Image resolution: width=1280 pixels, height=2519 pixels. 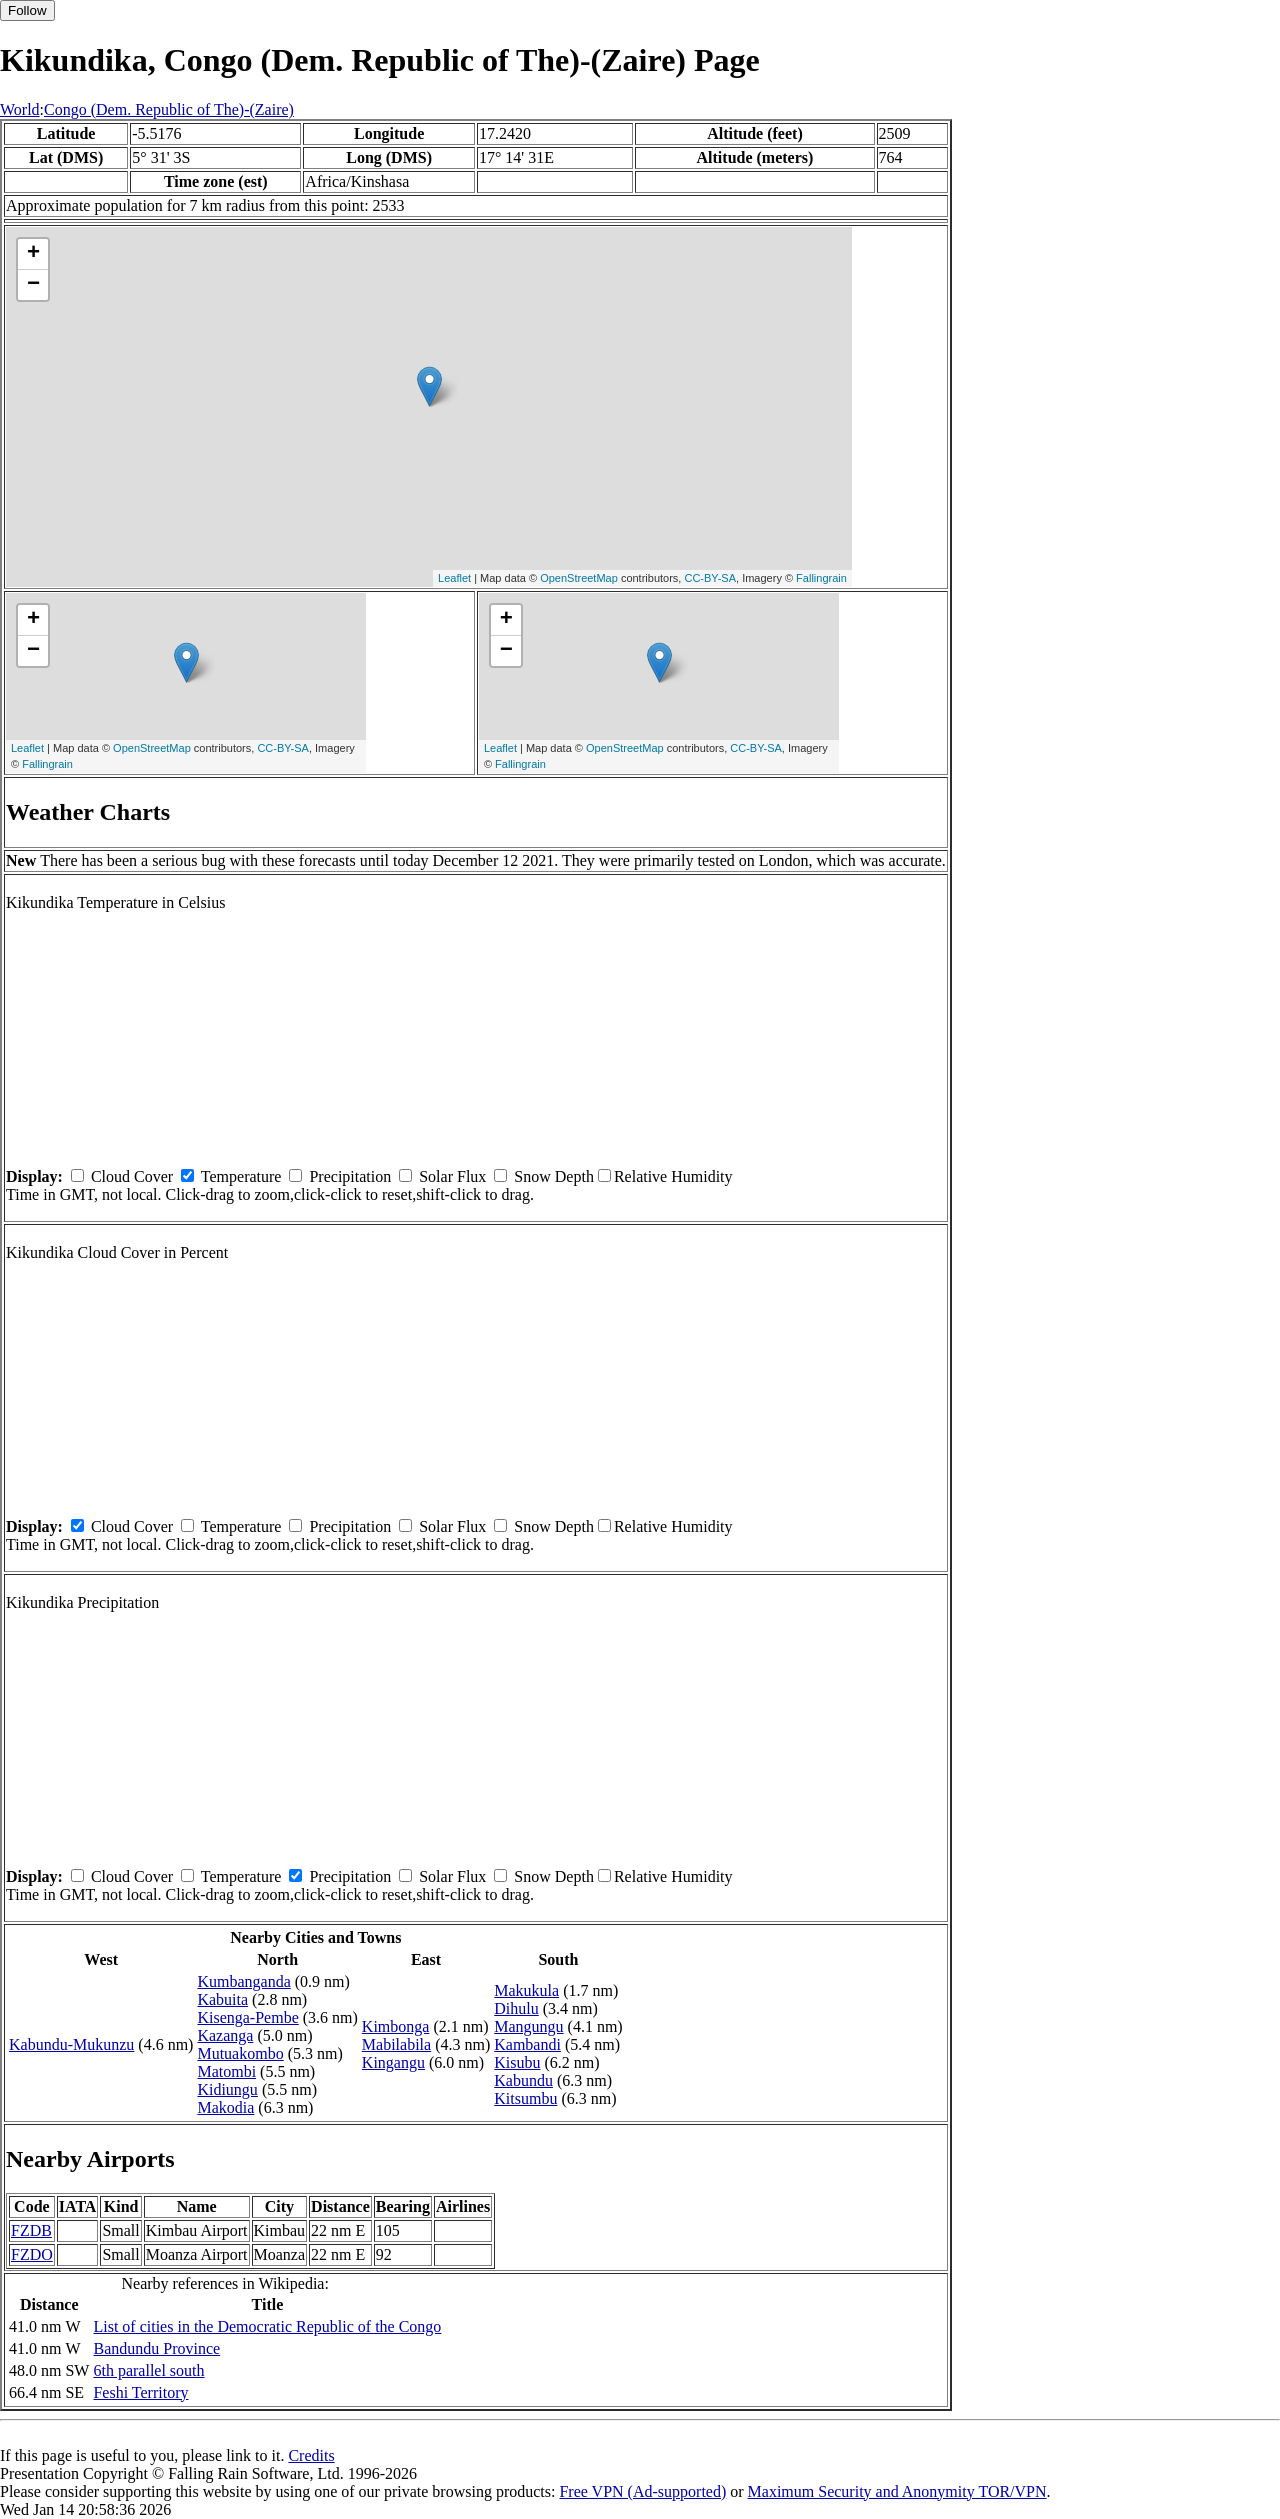 I want to click on Kambandi, so click(x=527, y=2044).